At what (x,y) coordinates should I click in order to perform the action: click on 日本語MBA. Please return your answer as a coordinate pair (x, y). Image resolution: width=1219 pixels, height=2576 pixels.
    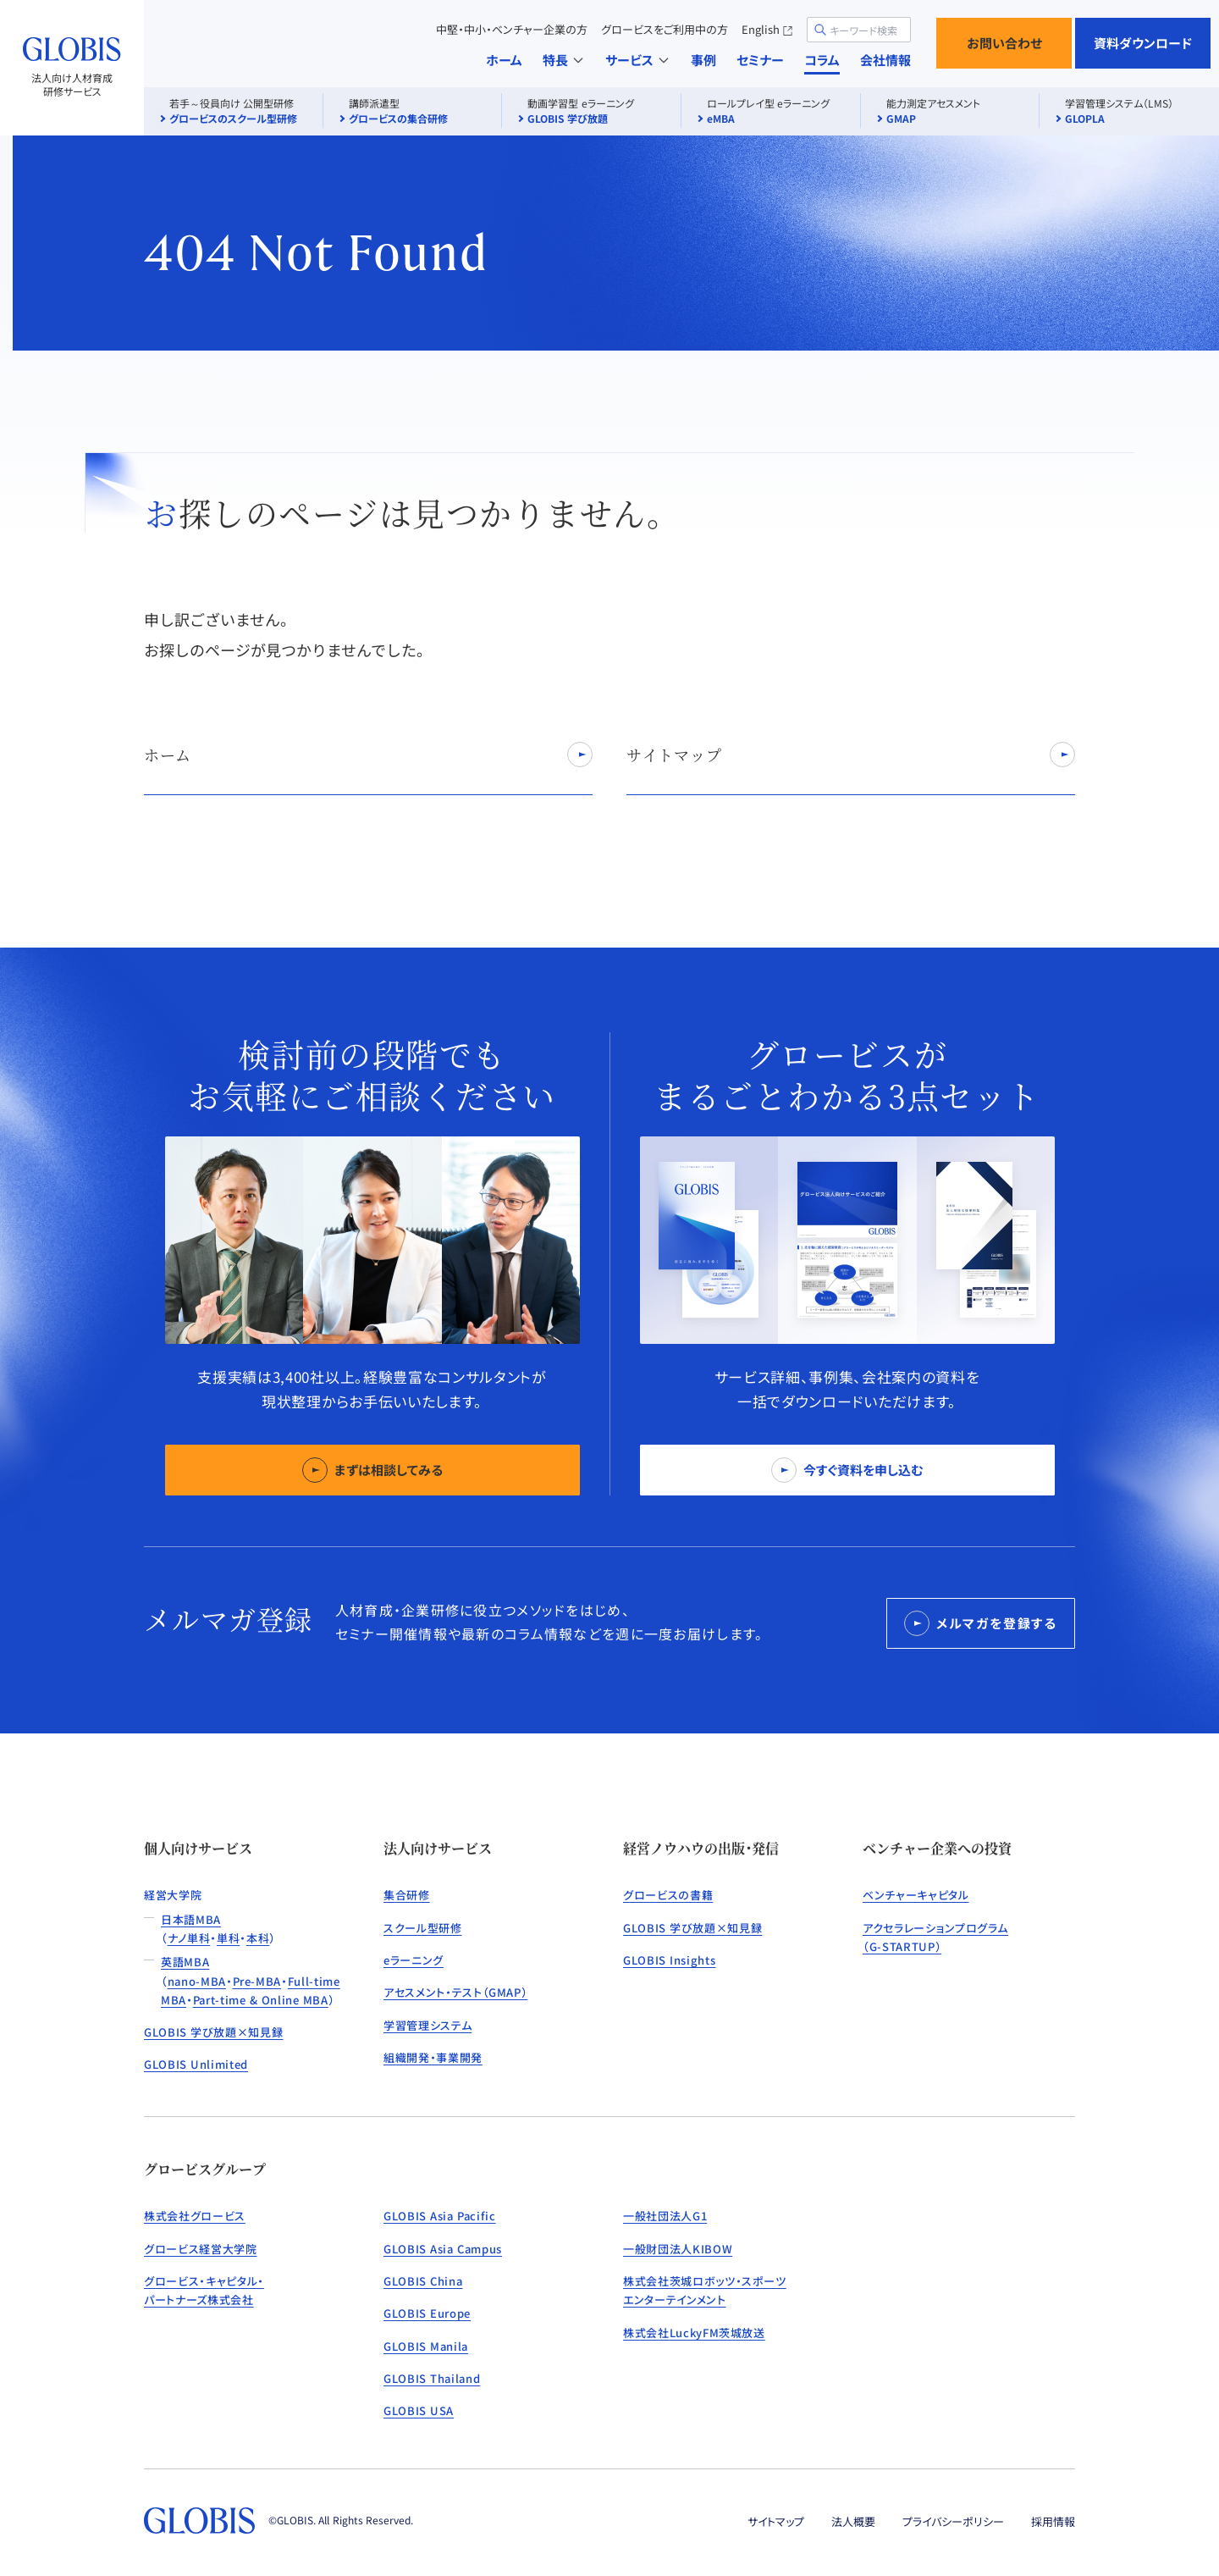
    Looking at the image, I should click on (191, 1919).